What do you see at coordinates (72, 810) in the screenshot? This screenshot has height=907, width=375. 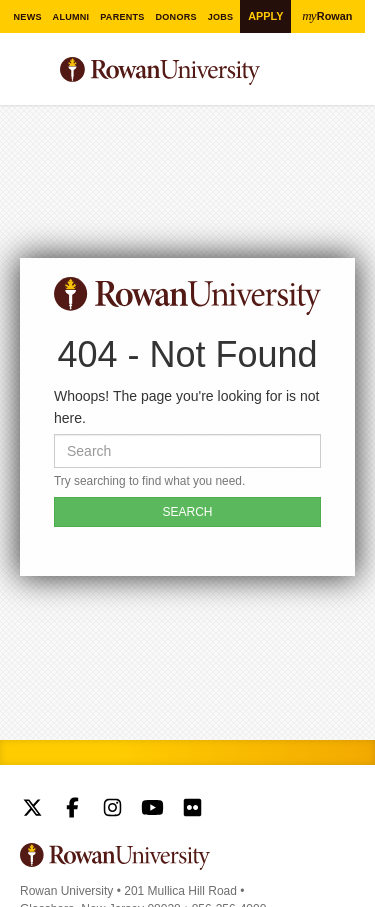 I see `Rowan on Facebook` at bounding box center [72, 810].